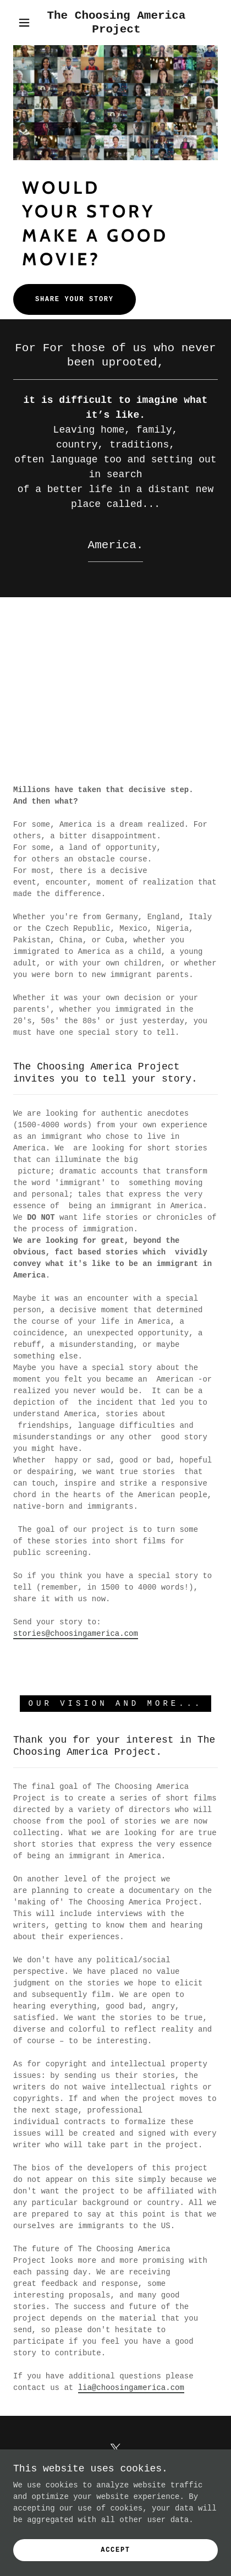 This screenshot has height=2576, width=231. What do you see at coordinates (74, 299) in the screenshot?
I see `Share your story` at bounding box center [74, 299].